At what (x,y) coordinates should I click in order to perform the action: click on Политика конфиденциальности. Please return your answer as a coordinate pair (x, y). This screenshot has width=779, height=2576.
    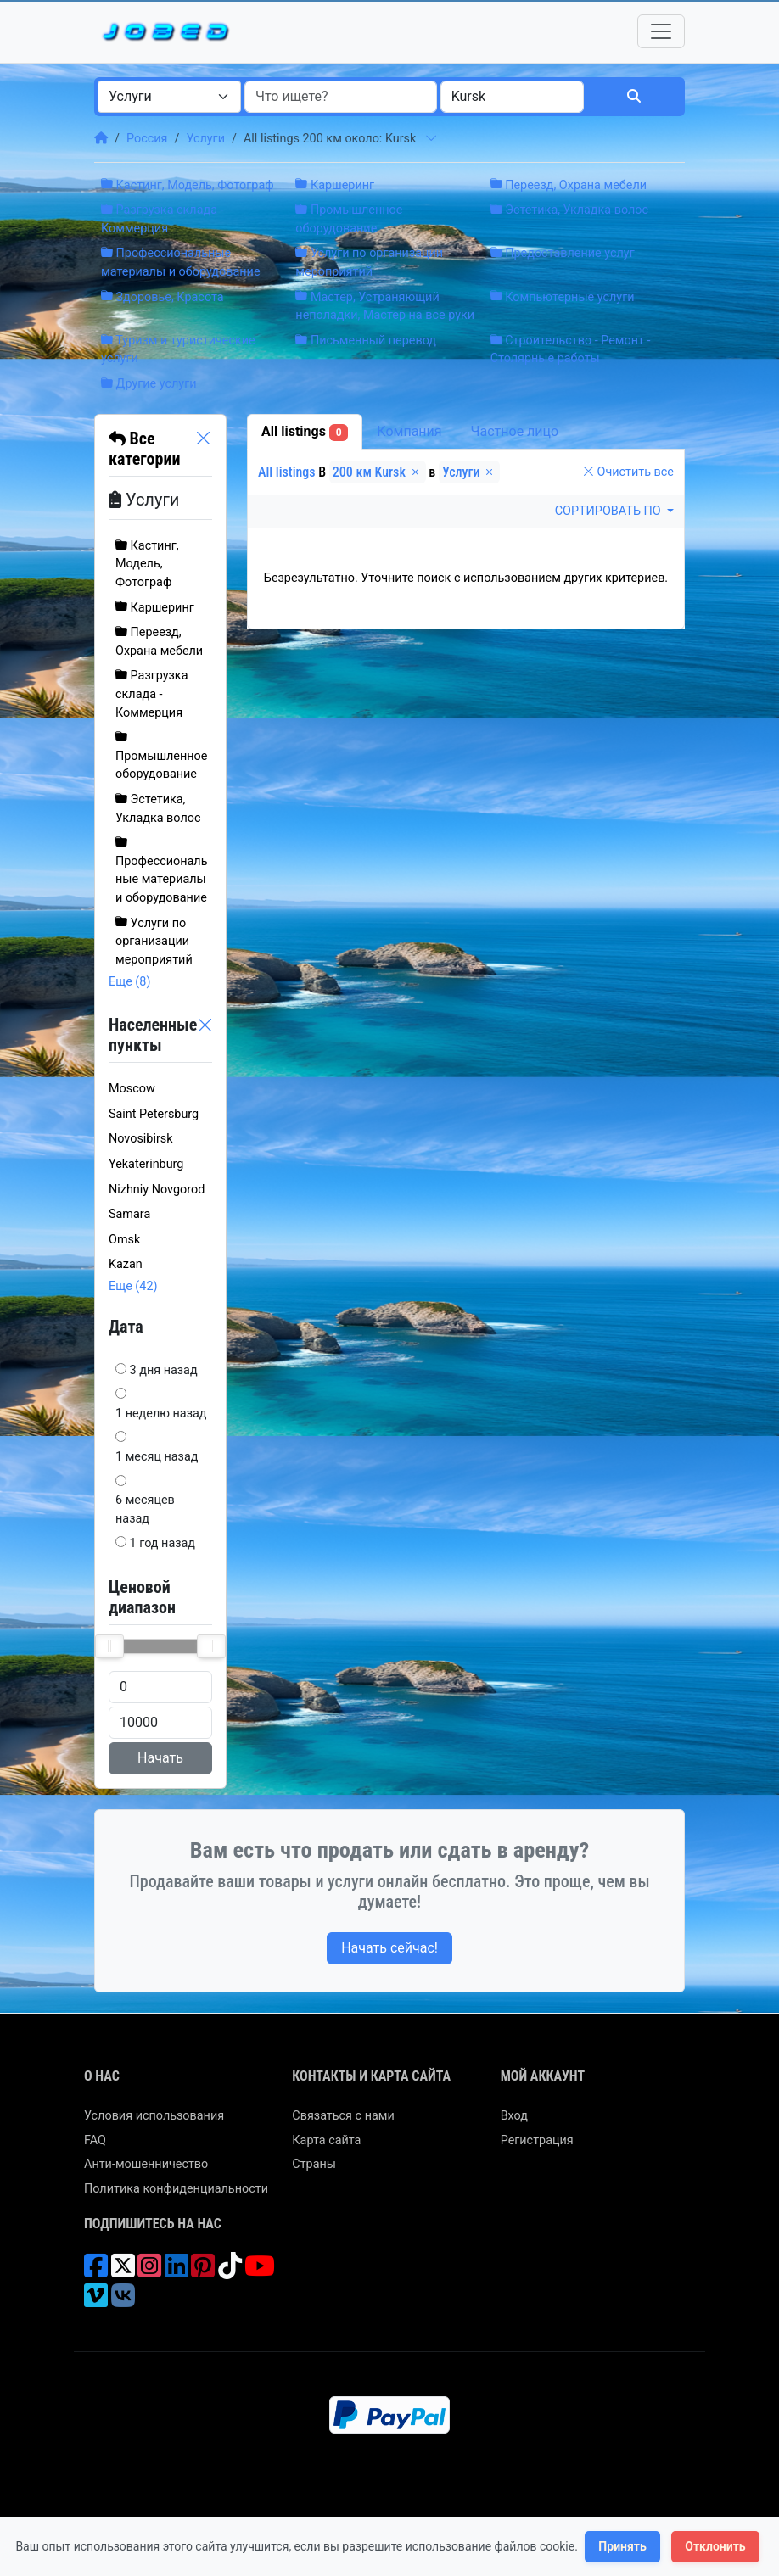
    Looking at the image, I should click on (176, 2189).